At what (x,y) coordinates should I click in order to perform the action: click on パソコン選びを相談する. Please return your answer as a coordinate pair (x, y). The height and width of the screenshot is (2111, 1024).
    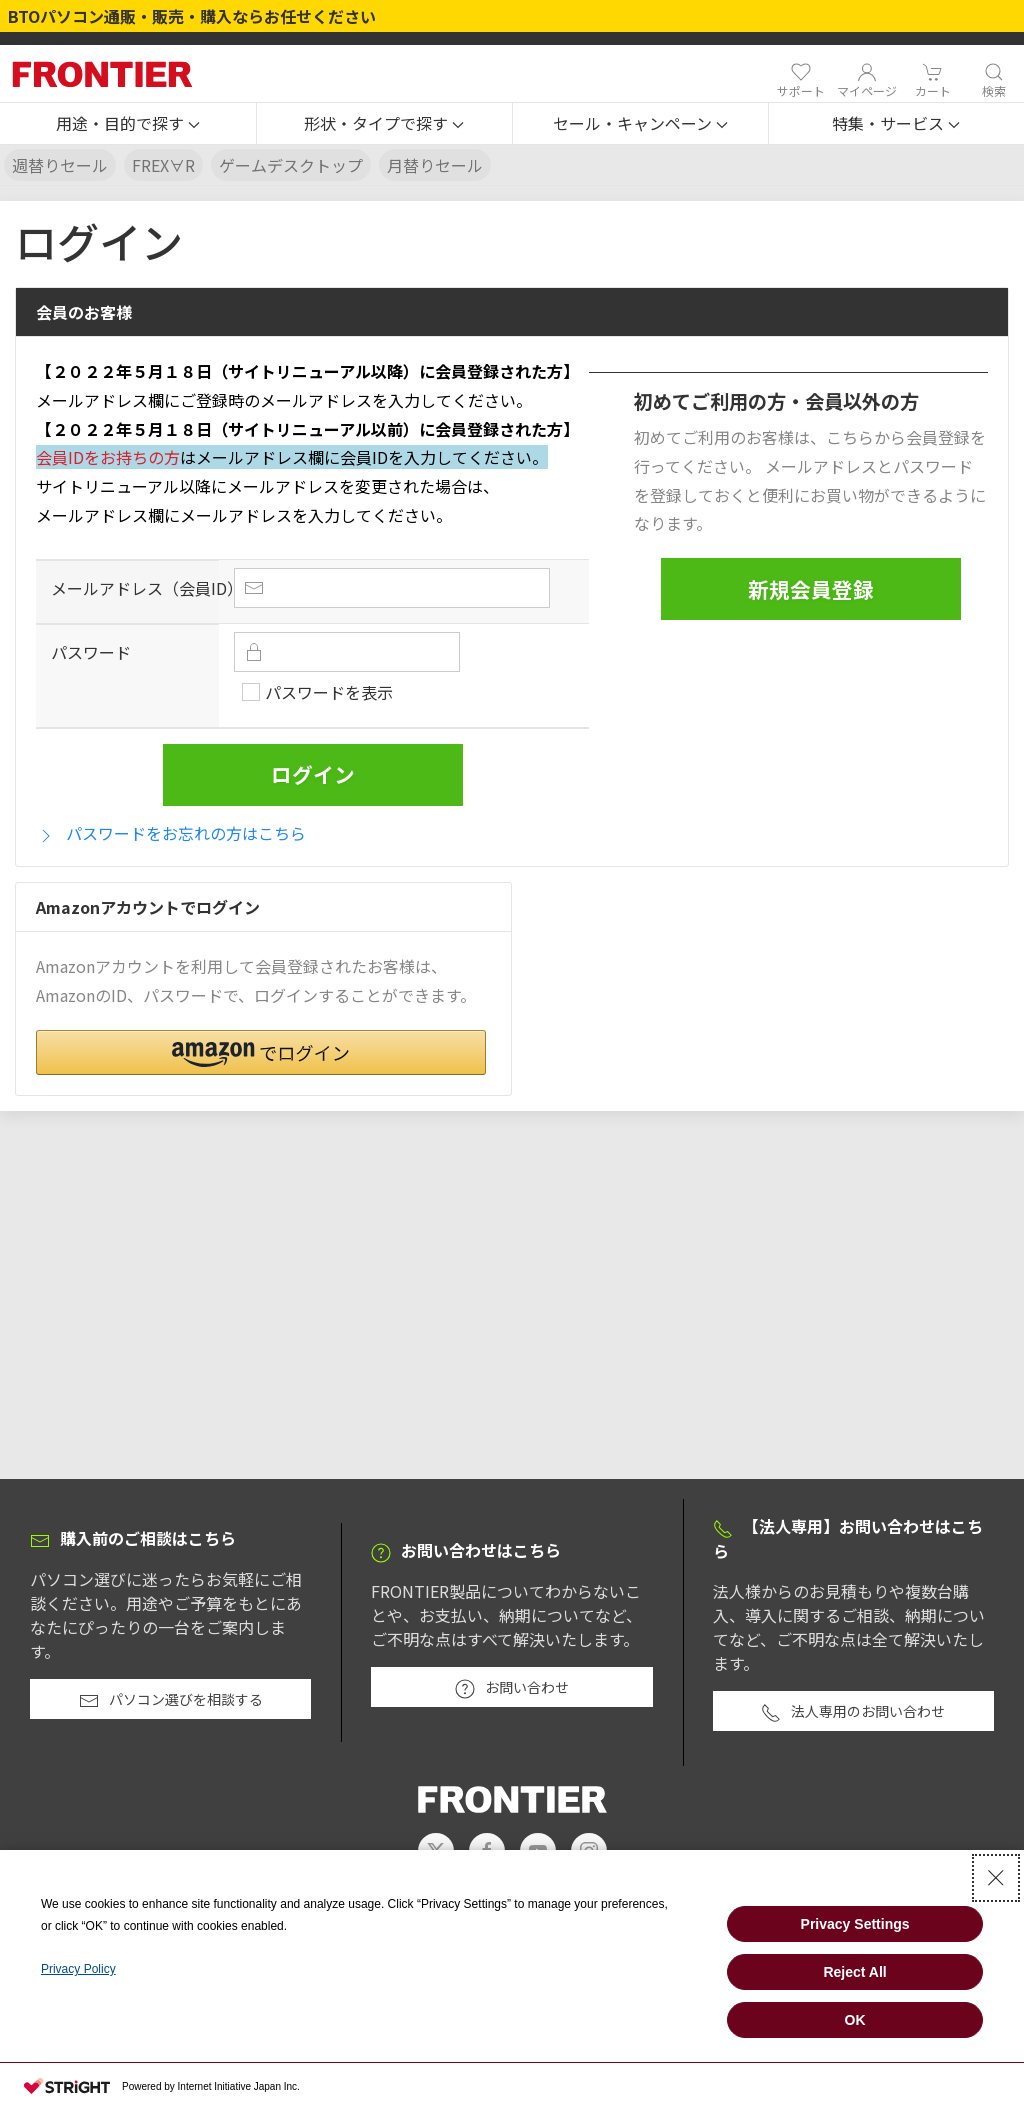
    Looking at the image, I should click on (171, 1700).